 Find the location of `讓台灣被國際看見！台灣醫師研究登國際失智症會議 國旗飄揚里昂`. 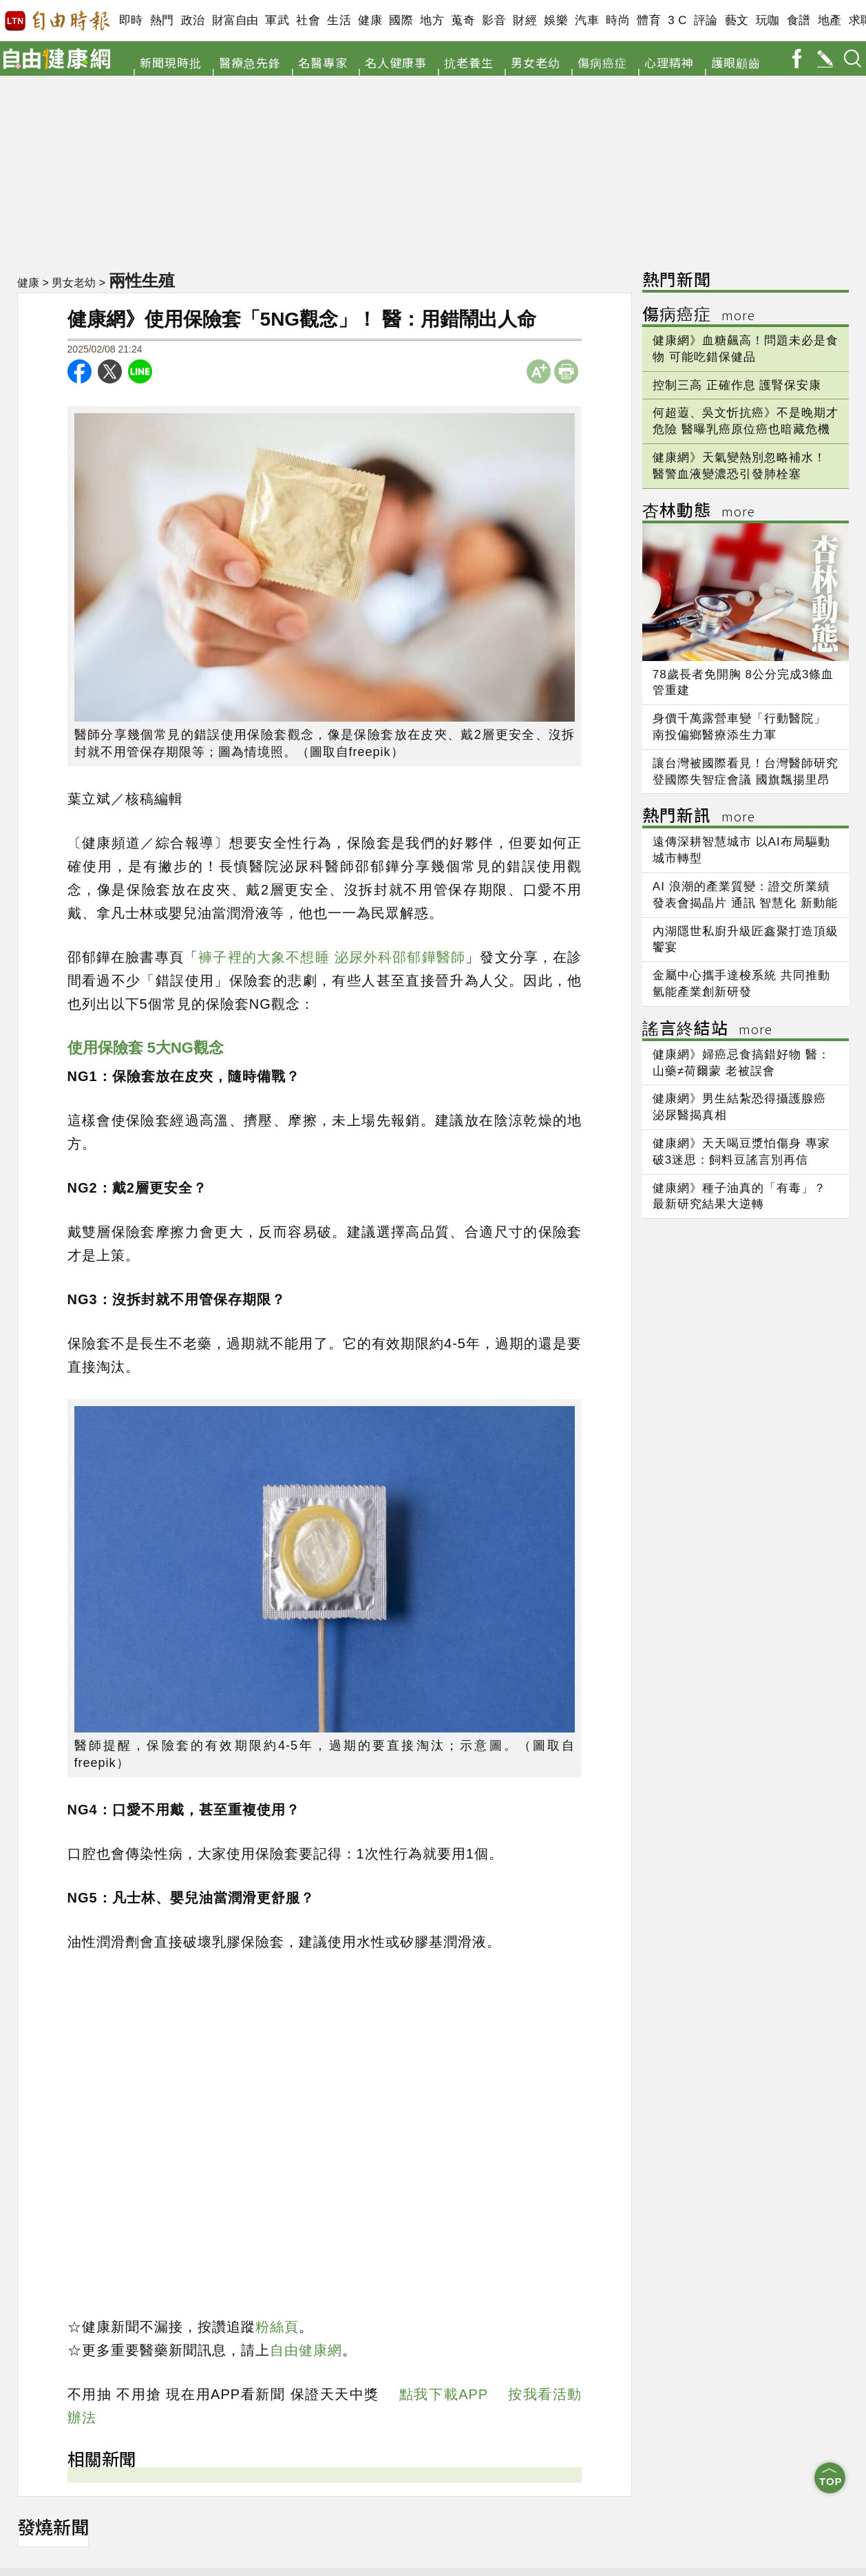

讓台灣被國際看見！台灣醫師研究登國際失智症會議 國旗飄揚里昂 is located at coordinates (745, 771).